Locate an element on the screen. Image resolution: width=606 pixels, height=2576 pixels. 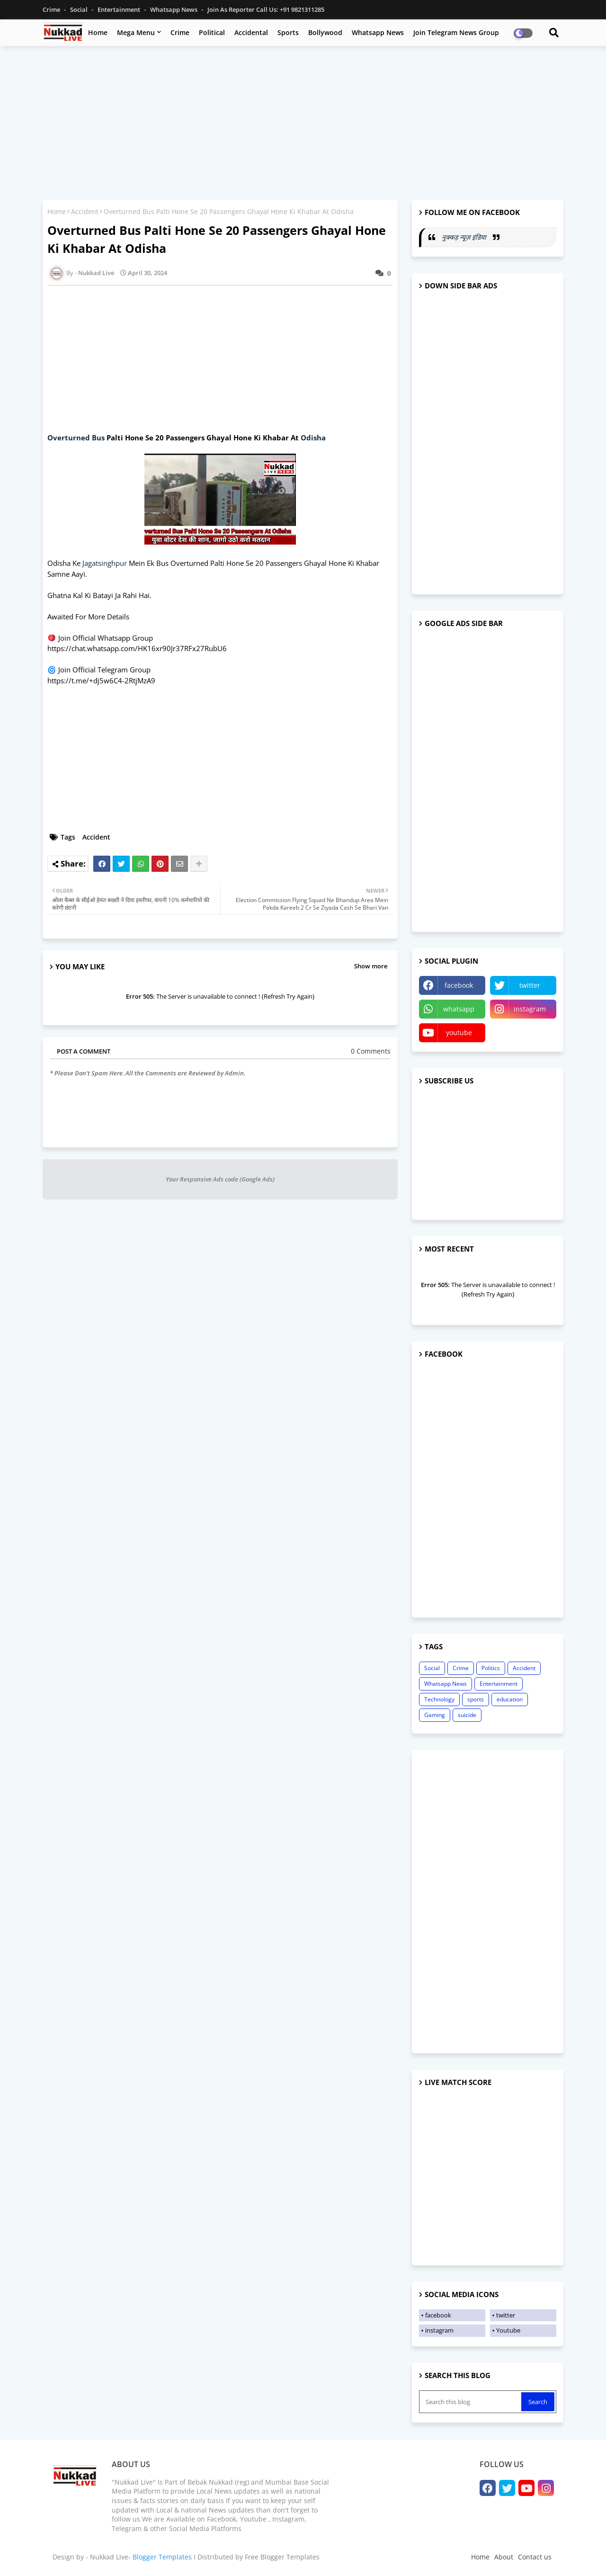
Accident is located at coordinates (84, 211).